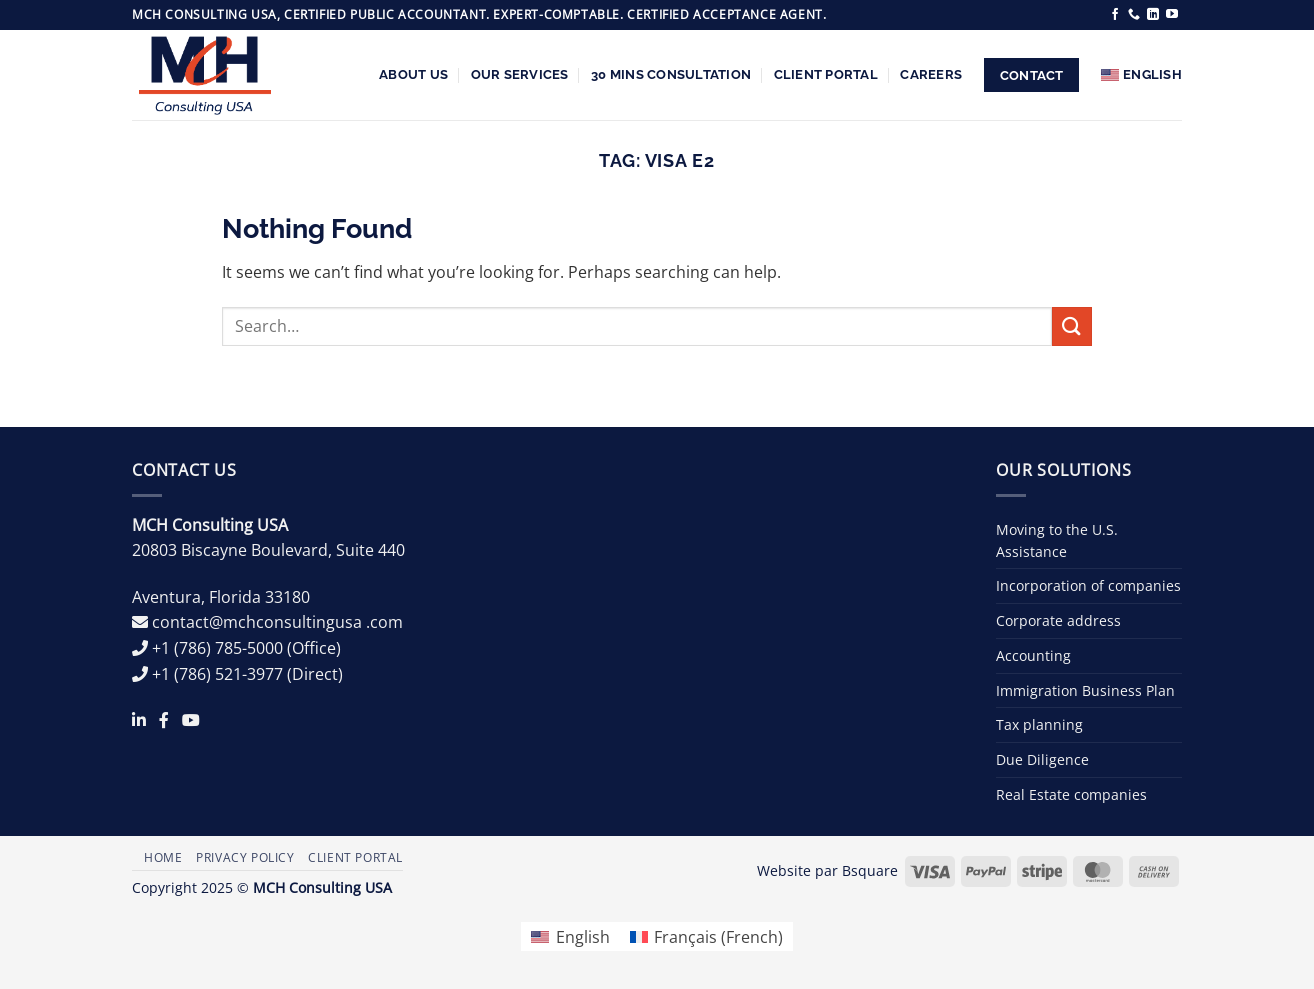 This screenshot has width=1314, height=989. What do you see at coordinates (1088, 585) in the screenshot?
I see `Incorporation of companies` at bounding box center [1088, 585].